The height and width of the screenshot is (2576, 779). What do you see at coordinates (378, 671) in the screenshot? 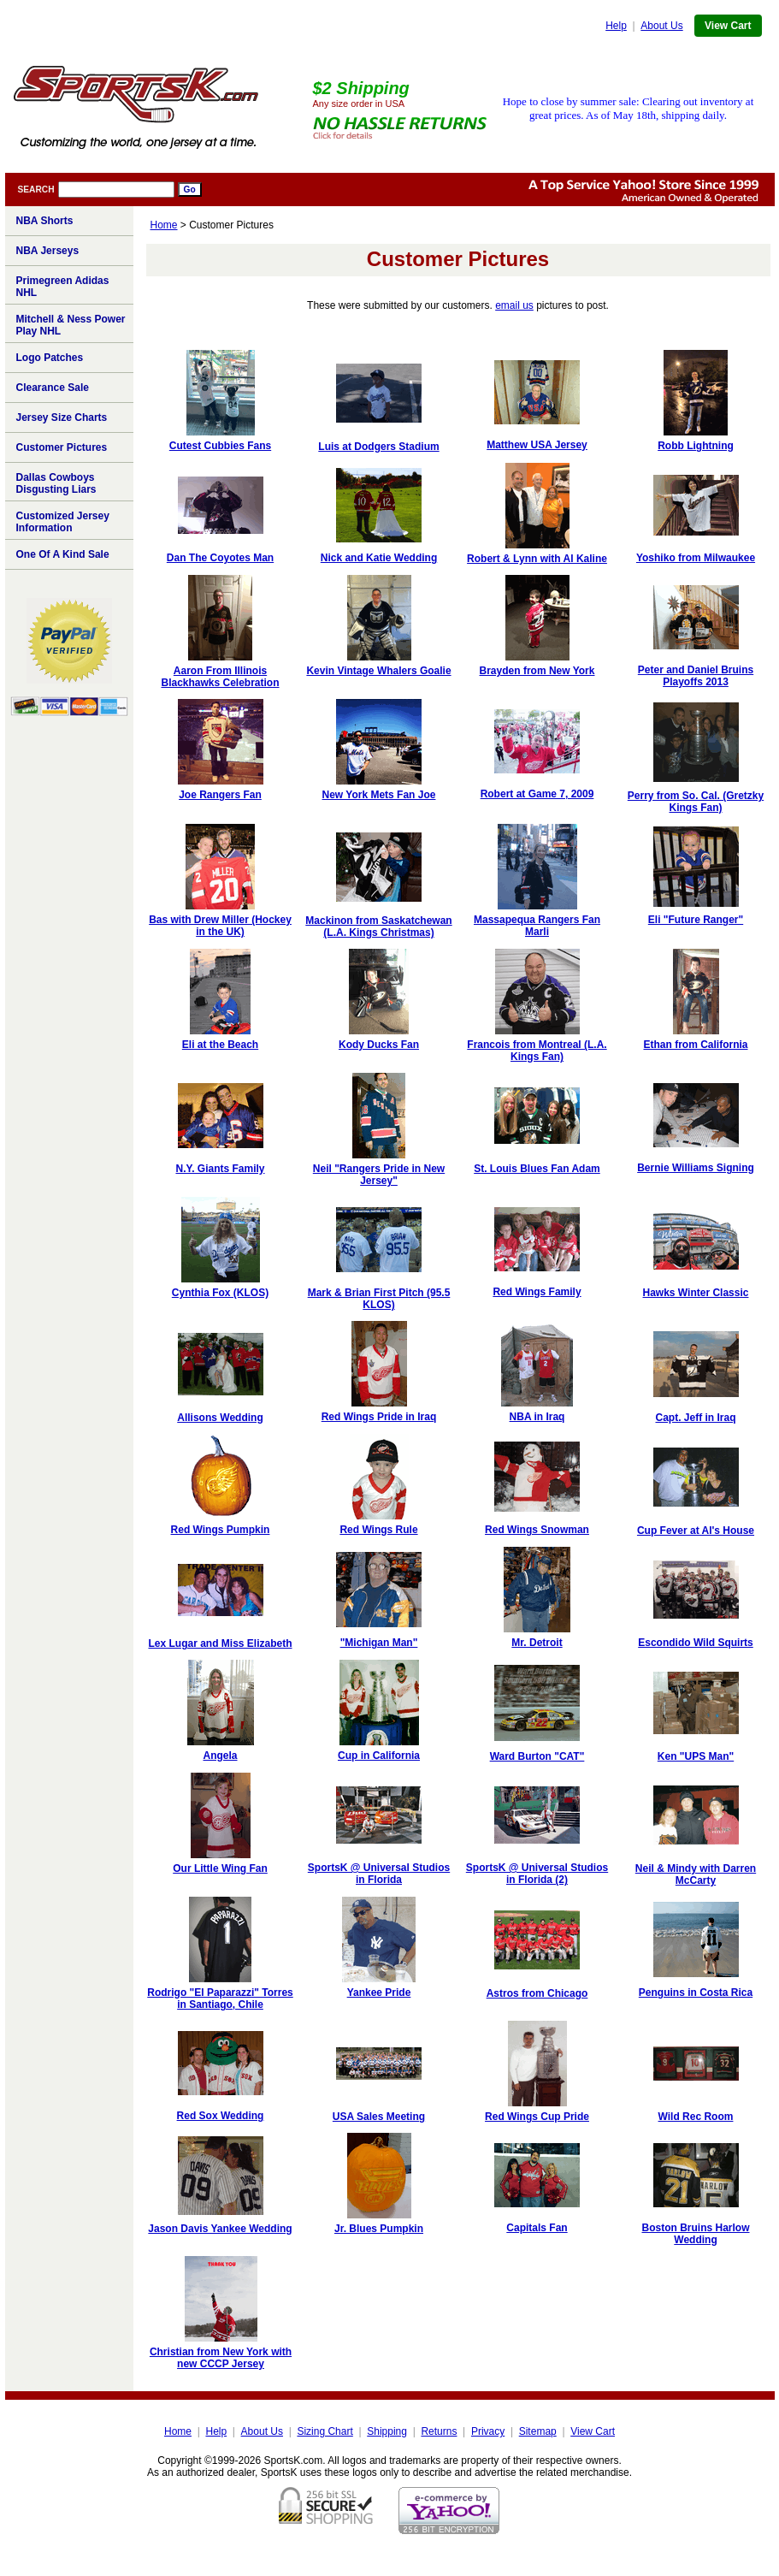
I see `Kevin Vintage Whalers Goalie` at bounding box center [378, 671].